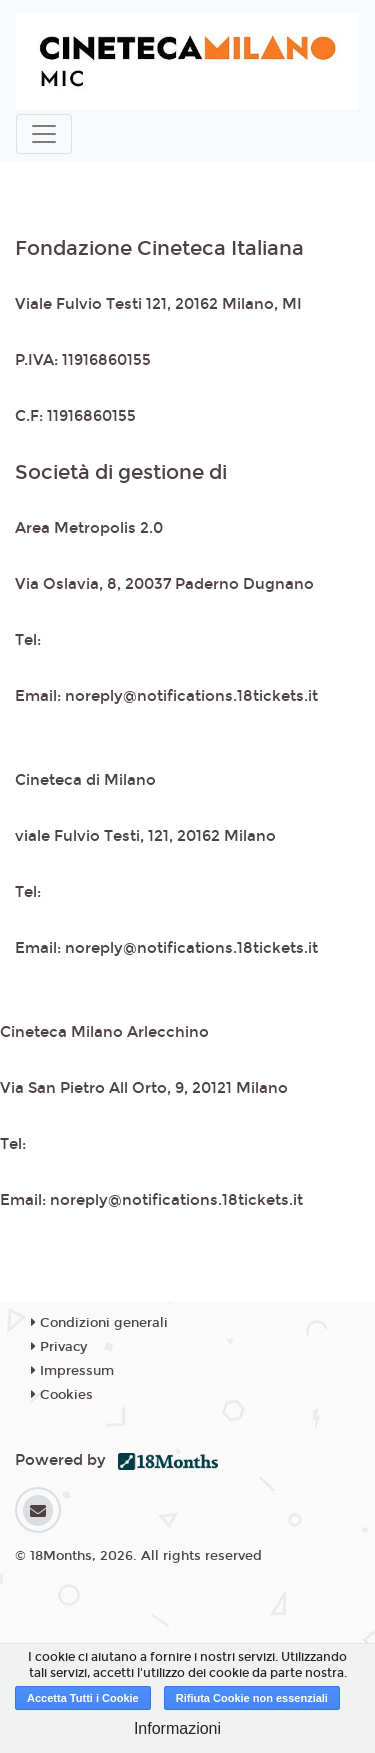 The width and height of the screenshot is (375, 1753). Describe the element at coordinates (59, 1347) in the screenshot. I see `Privacy` at that location.